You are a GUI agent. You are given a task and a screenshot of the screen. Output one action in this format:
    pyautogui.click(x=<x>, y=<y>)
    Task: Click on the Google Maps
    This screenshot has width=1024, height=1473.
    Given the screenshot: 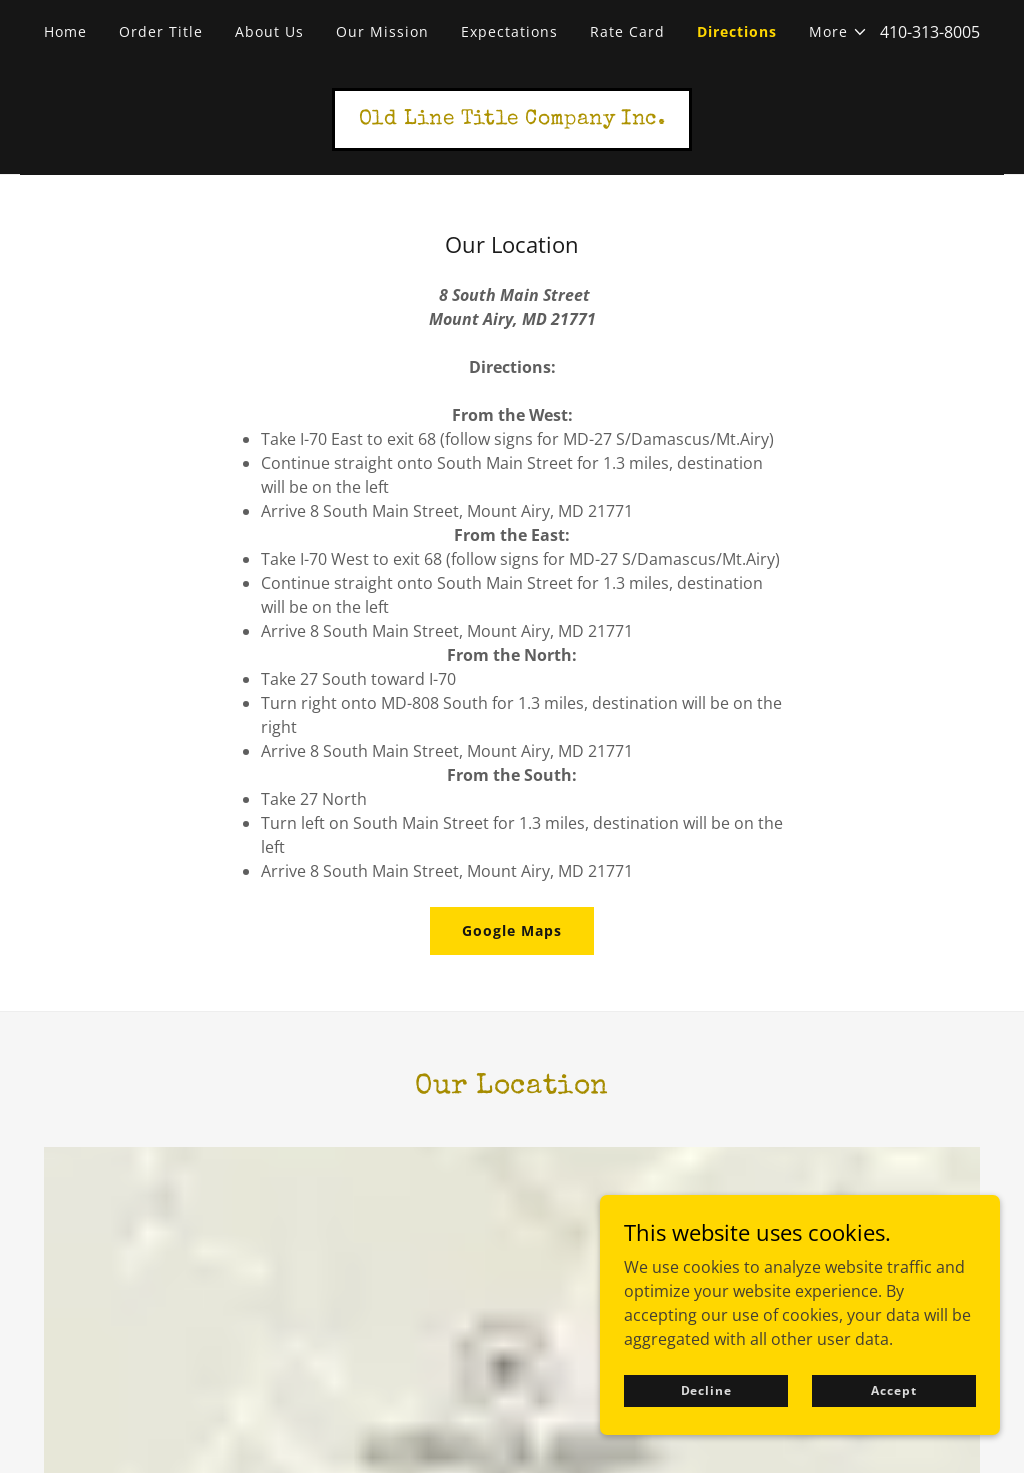 What is the action you would take?
    pyautogui.click(x=512, y=930)
    